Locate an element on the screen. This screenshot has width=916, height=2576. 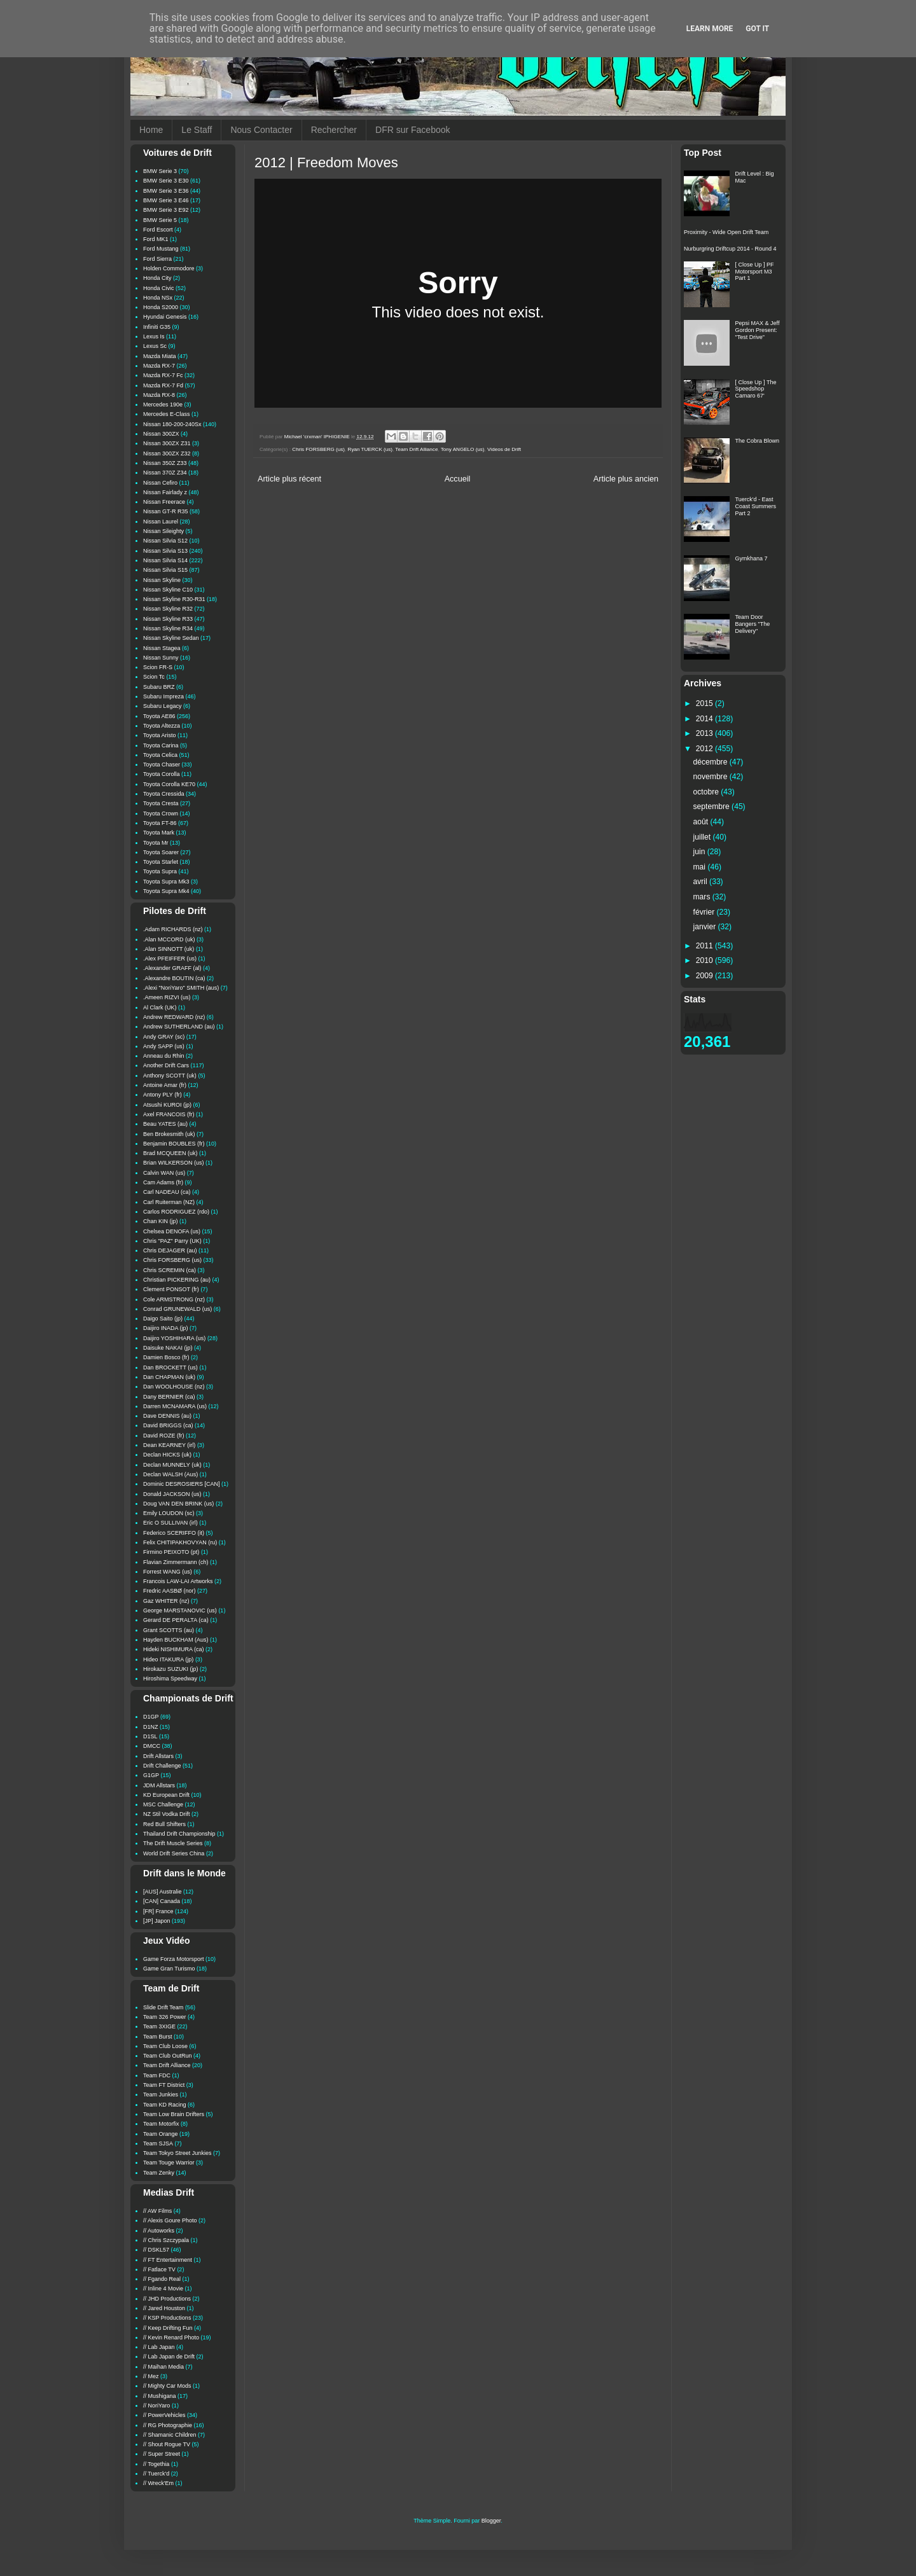
Nissan Skyline C10 is located at coordinates (168, 589).